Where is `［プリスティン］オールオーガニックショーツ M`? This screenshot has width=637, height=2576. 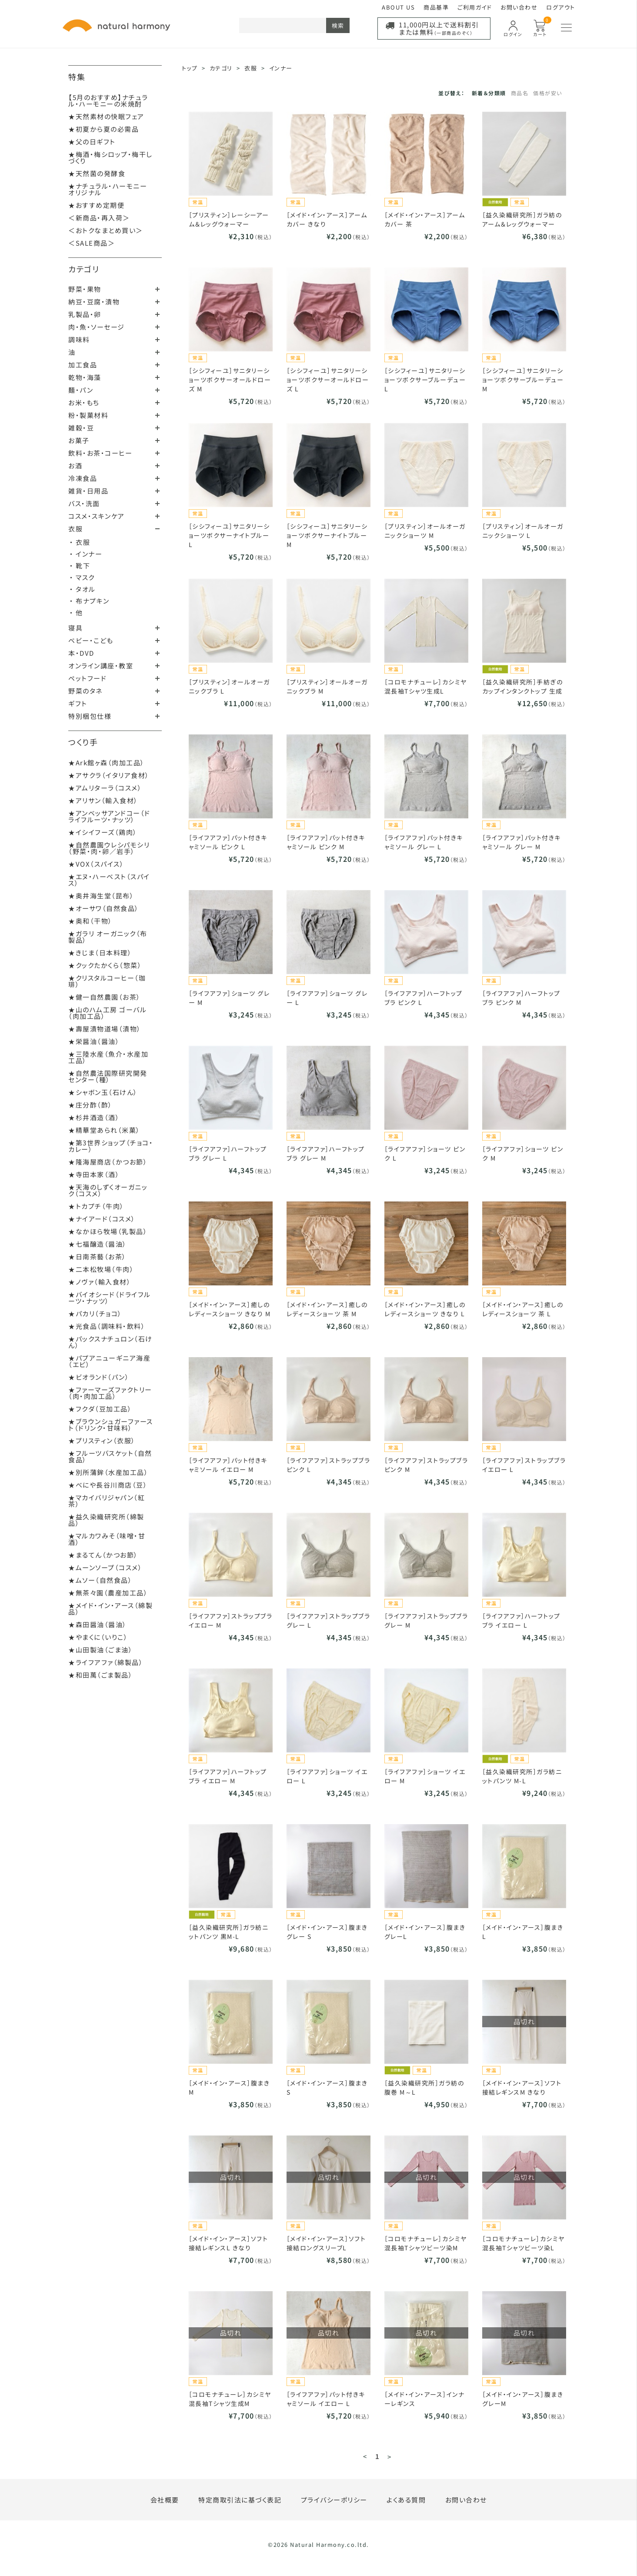
［プリスティン］オールオーガニックショーツ M is located at coordinates (425, 531).